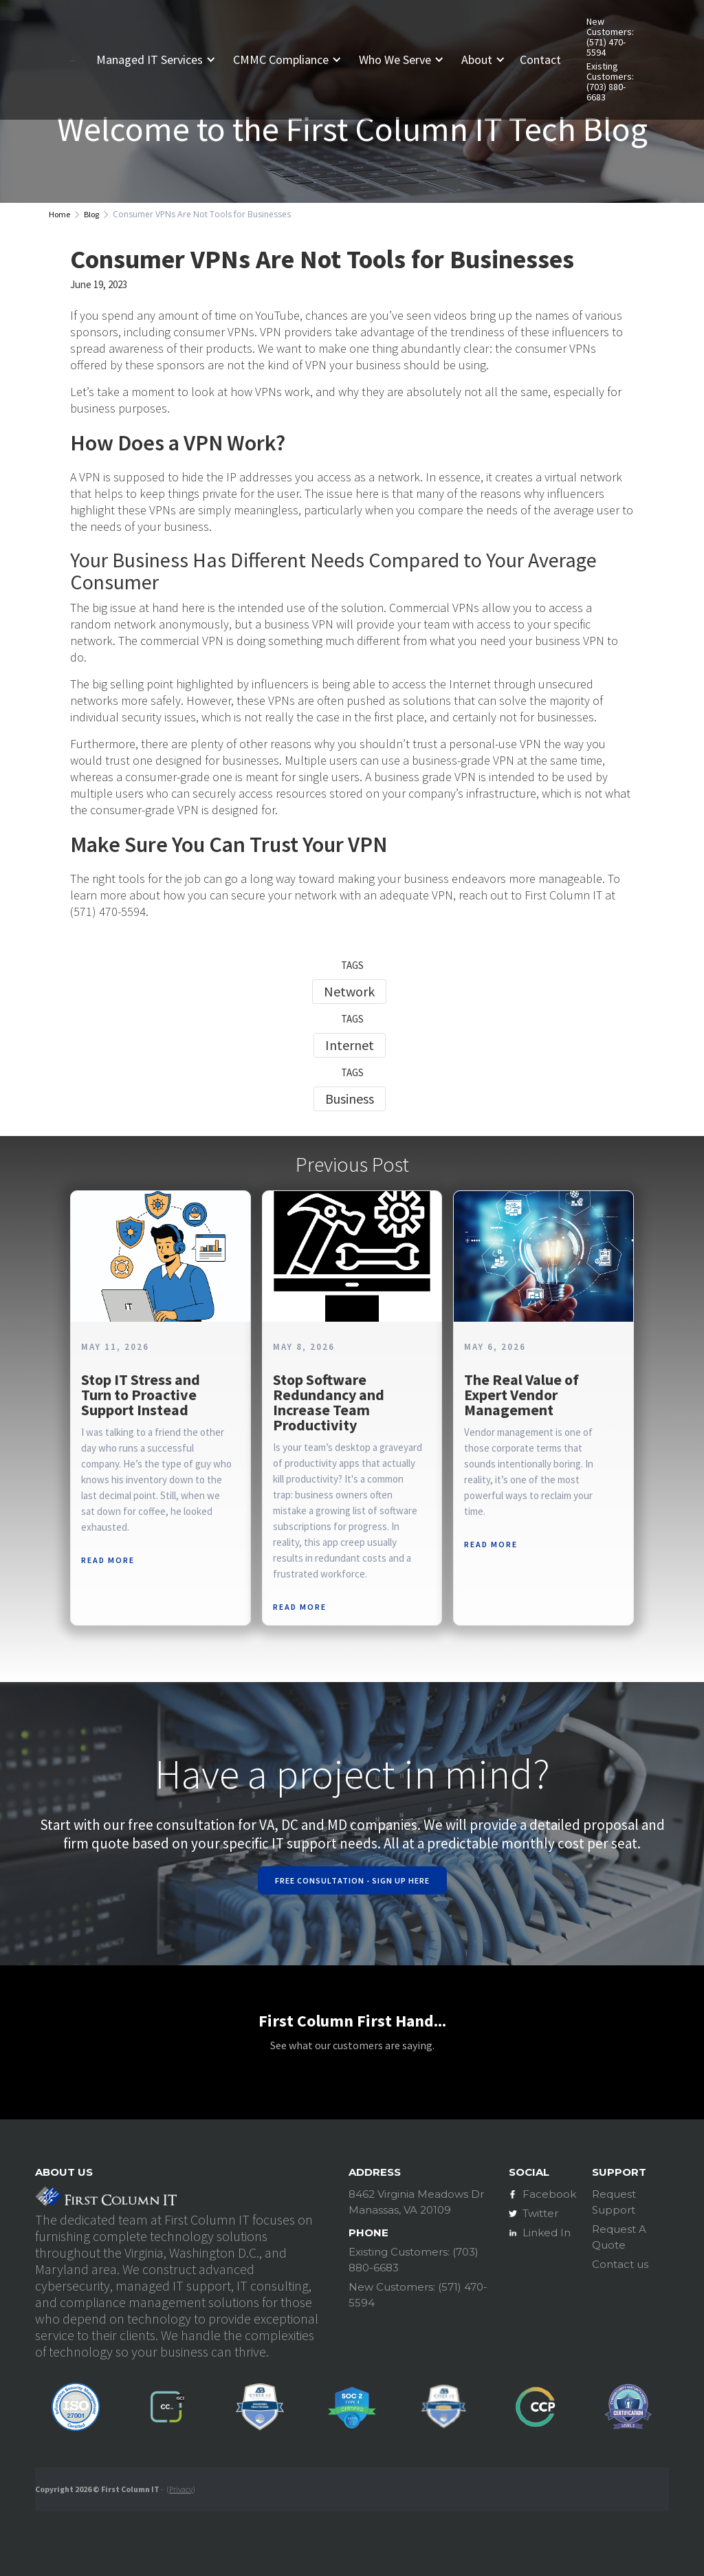 The width and height of the screenshot is (704, 2576). I want to click on Blog, so click(91, 214).